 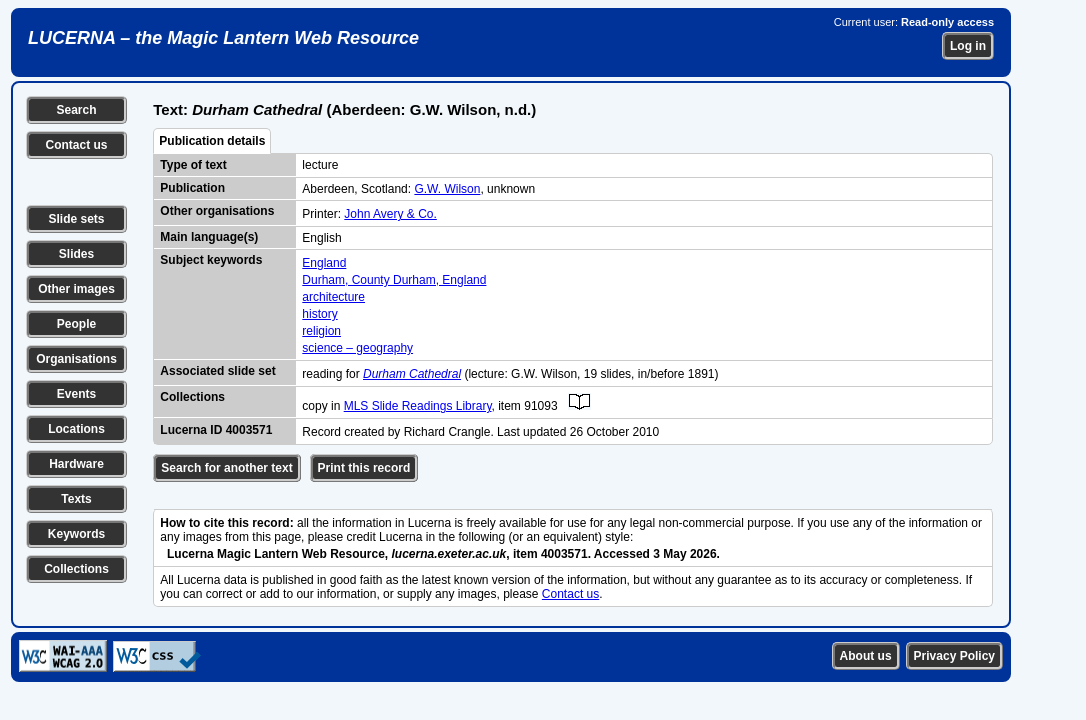 What do you see at coordinates (76, 145) in the screenshot?
I see `Contact us` at bounding box center [76, 145].